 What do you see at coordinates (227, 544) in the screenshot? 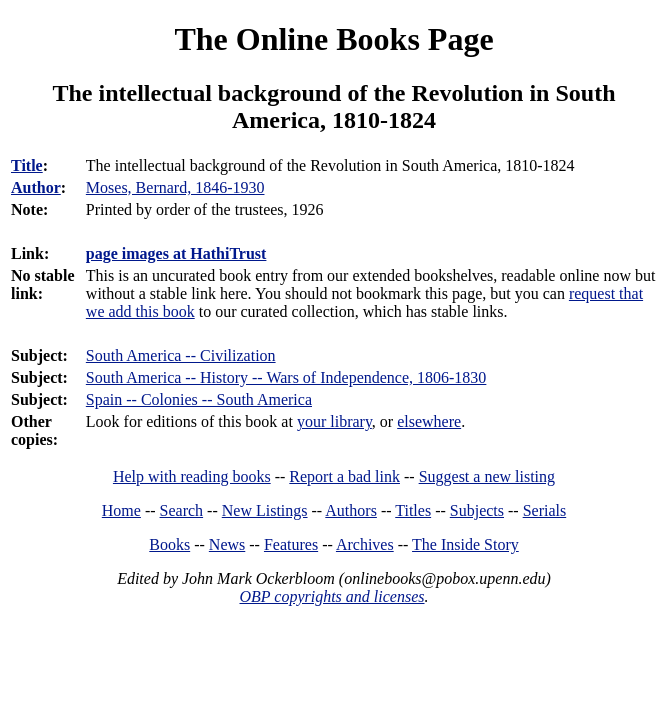
I see `News` at bounding box center [227, 544].